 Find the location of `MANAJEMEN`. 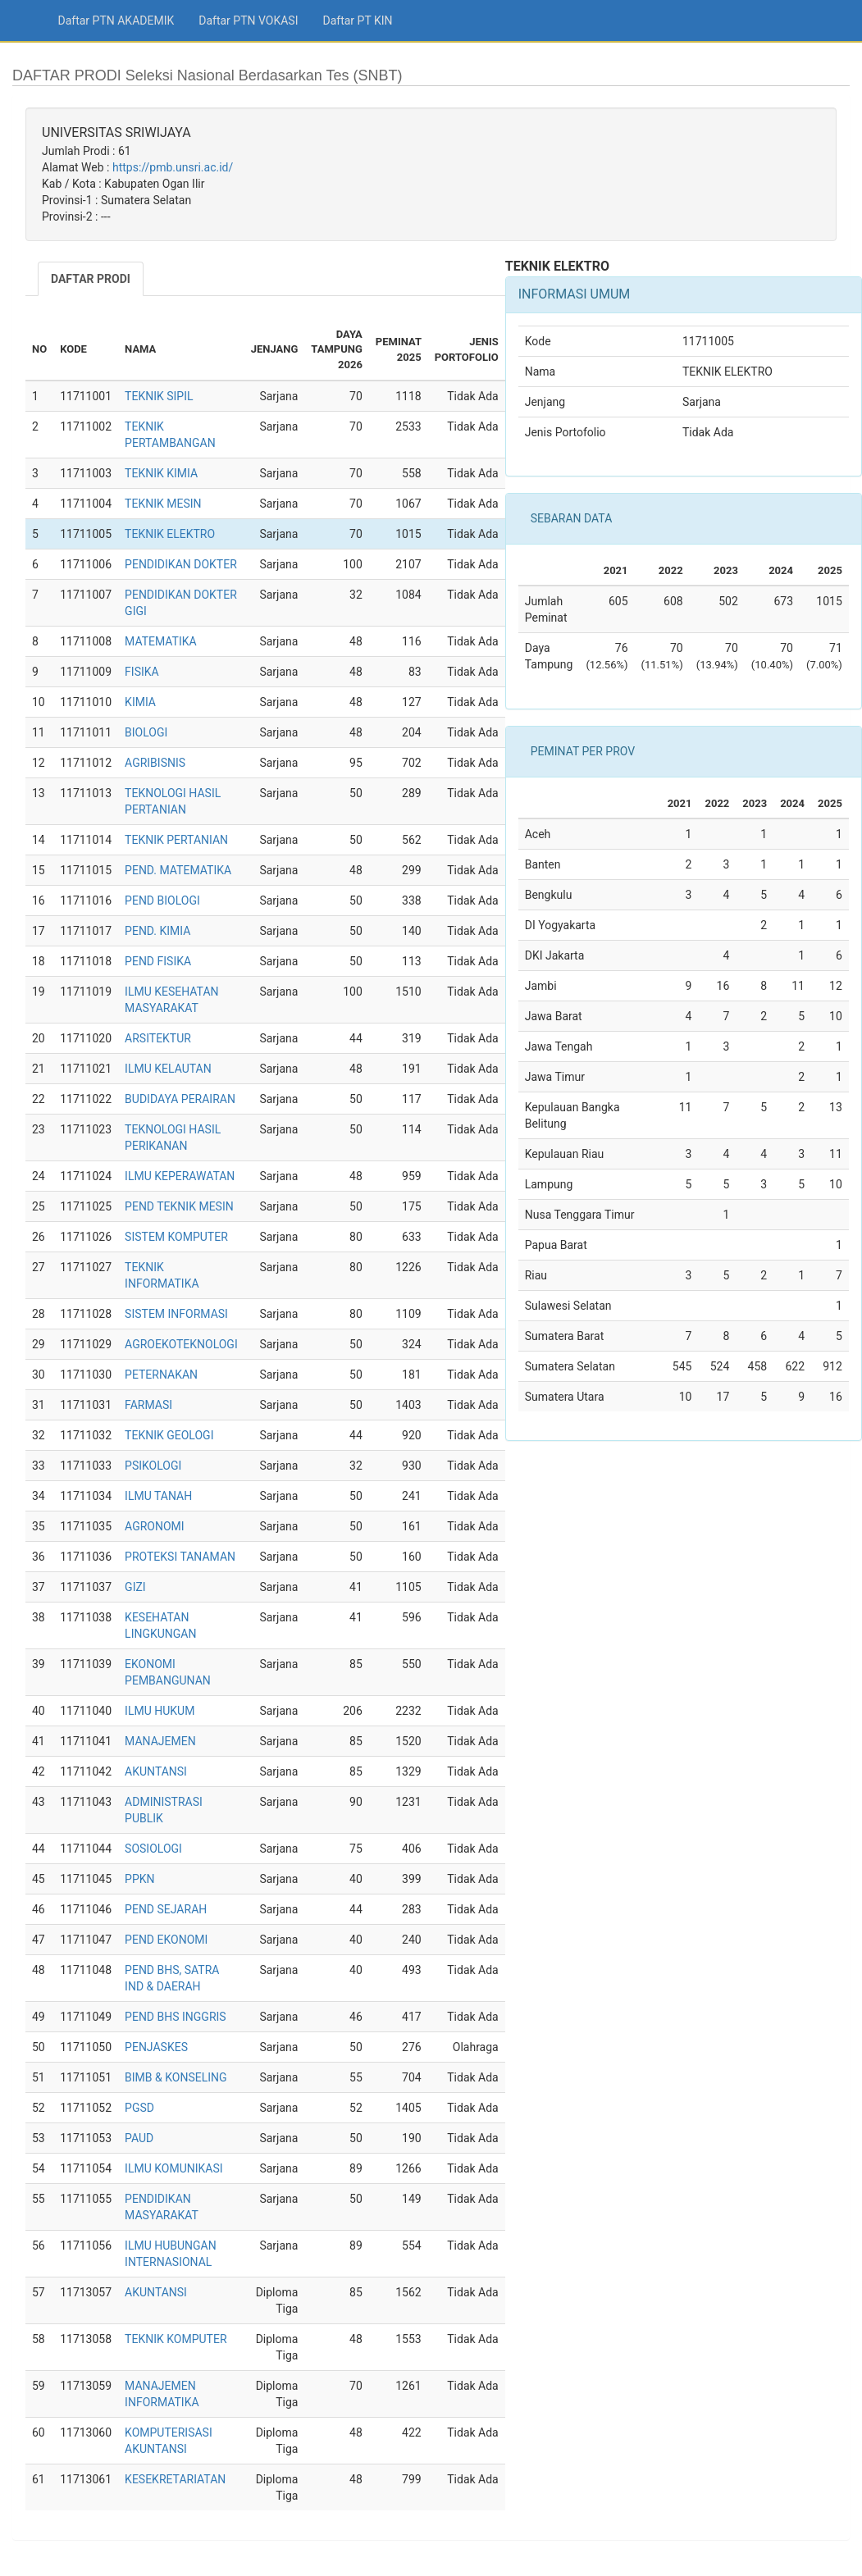

MANAJEMEN is located at coordinates (160, 1741).